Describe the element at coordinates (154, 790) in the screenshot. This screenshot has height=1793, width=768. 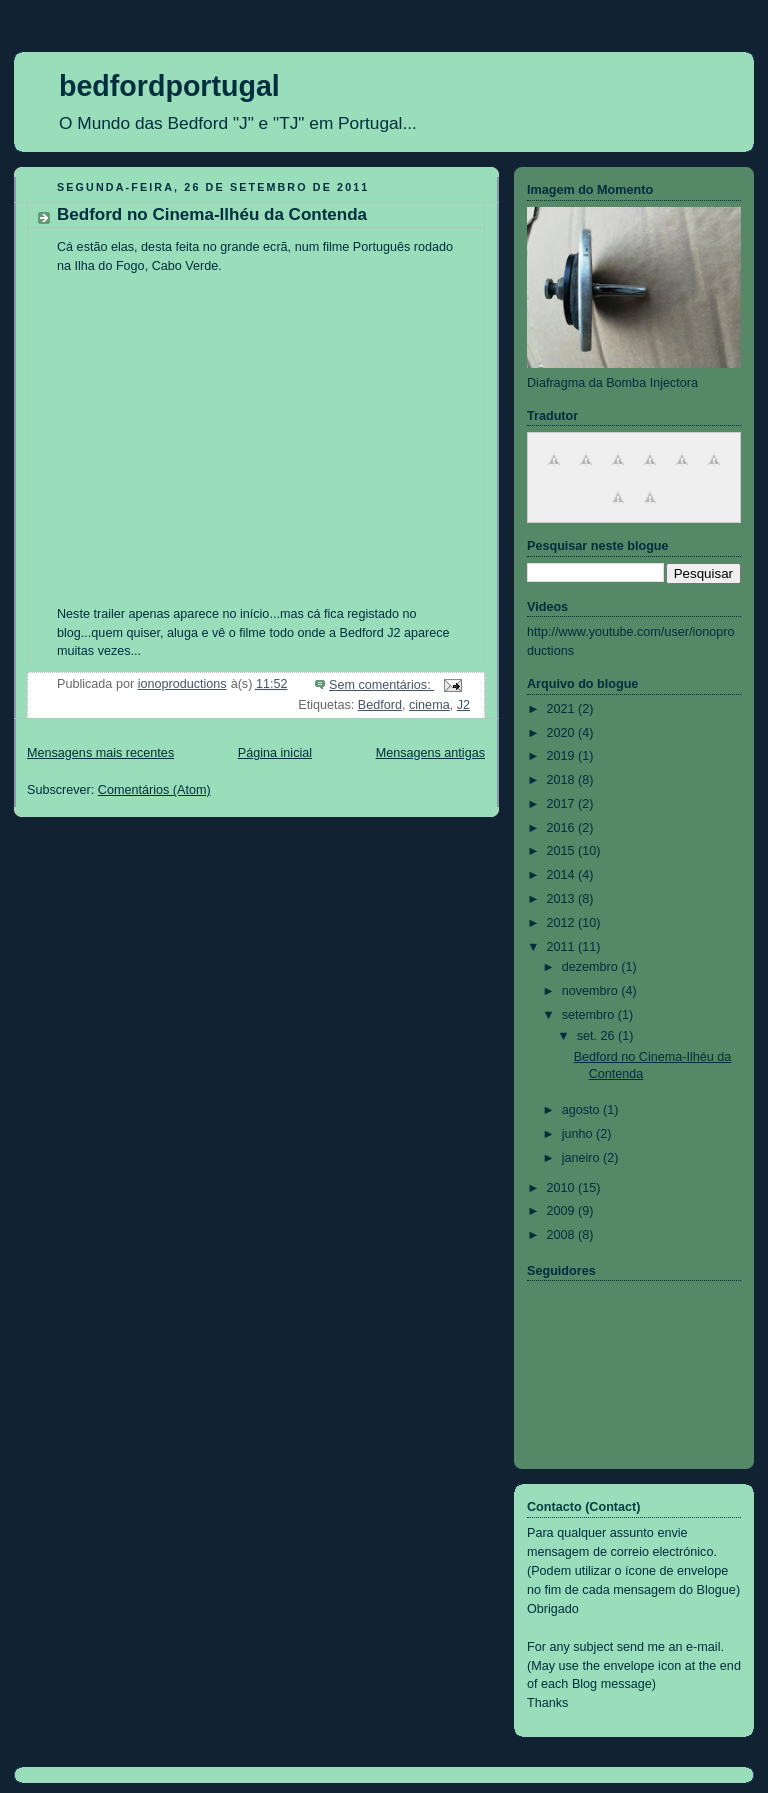
I see `Comentários (Atom)` at that location.